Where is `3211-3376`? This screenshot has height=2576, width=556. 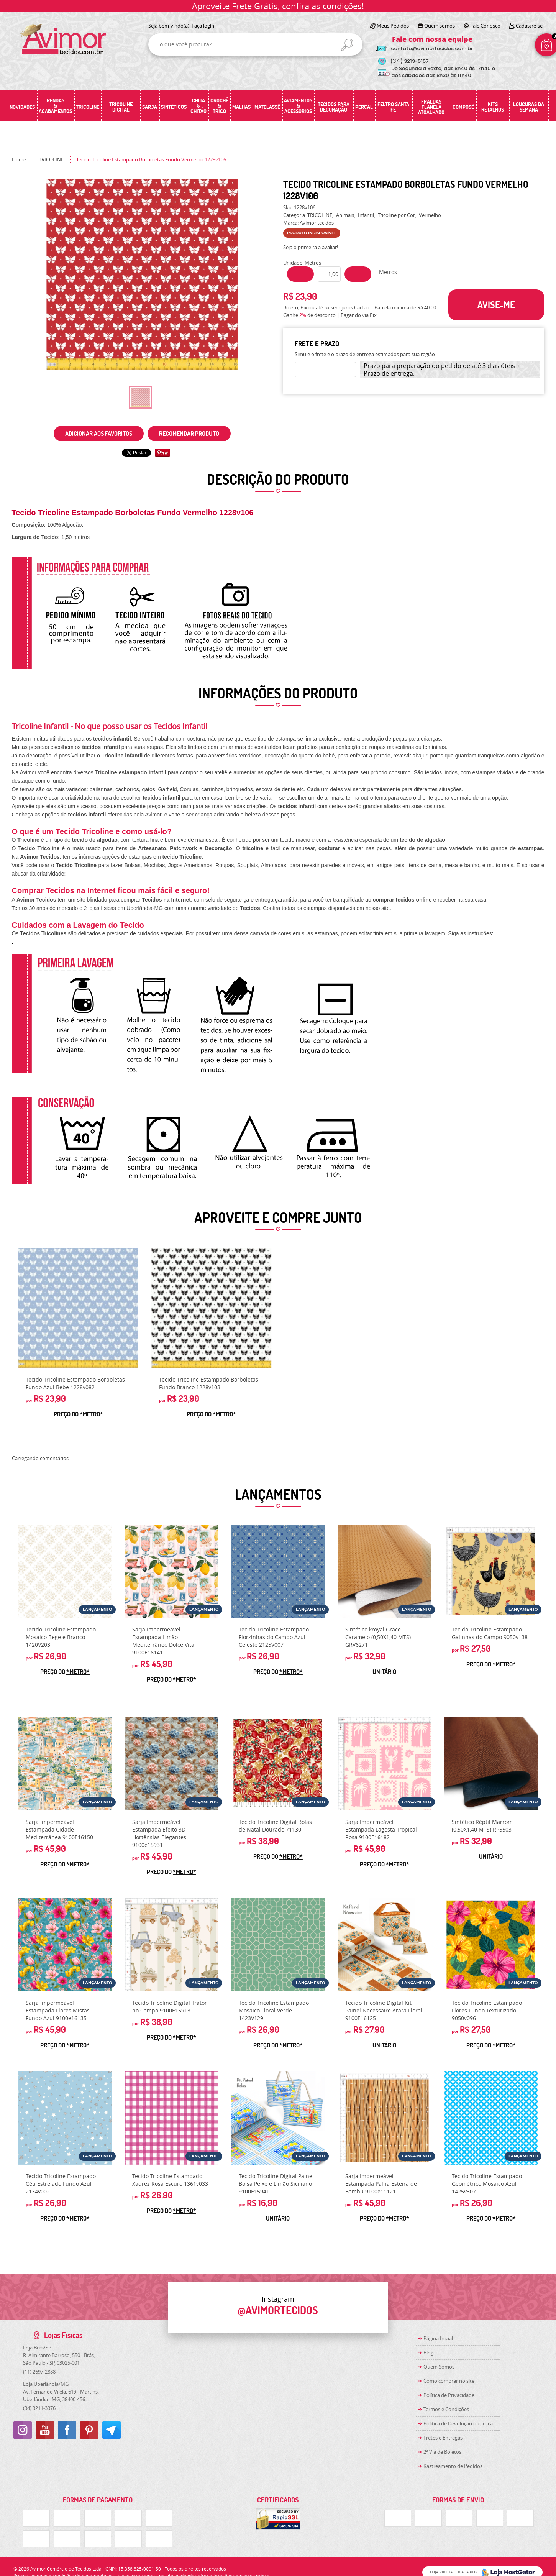 3211-3376 is located at coordinates (39, 2408).